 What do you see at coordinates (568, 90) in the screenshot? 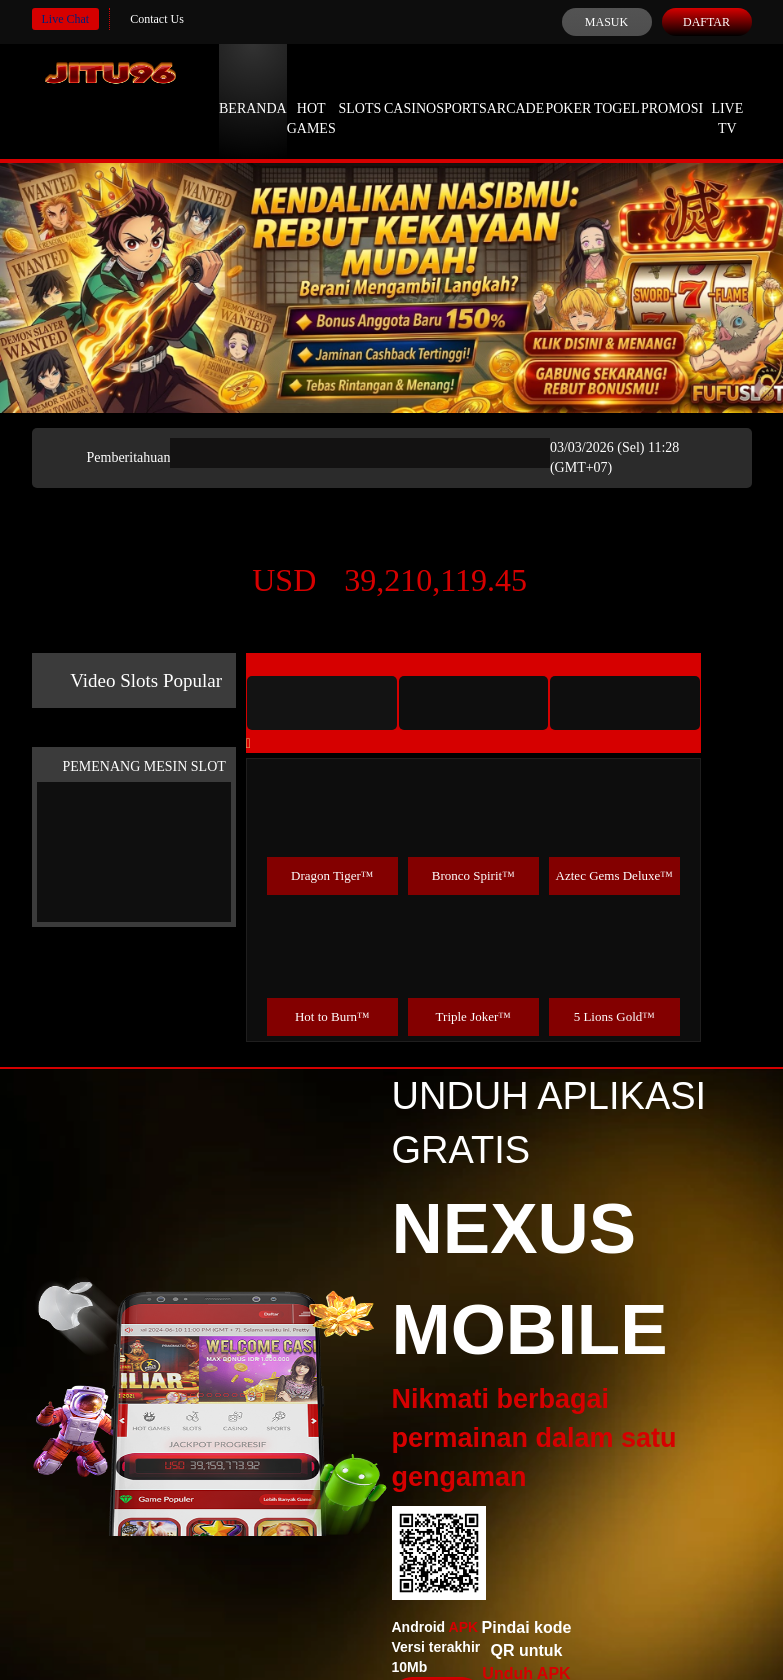
I see `Poker` at bounding box center [568, 90].